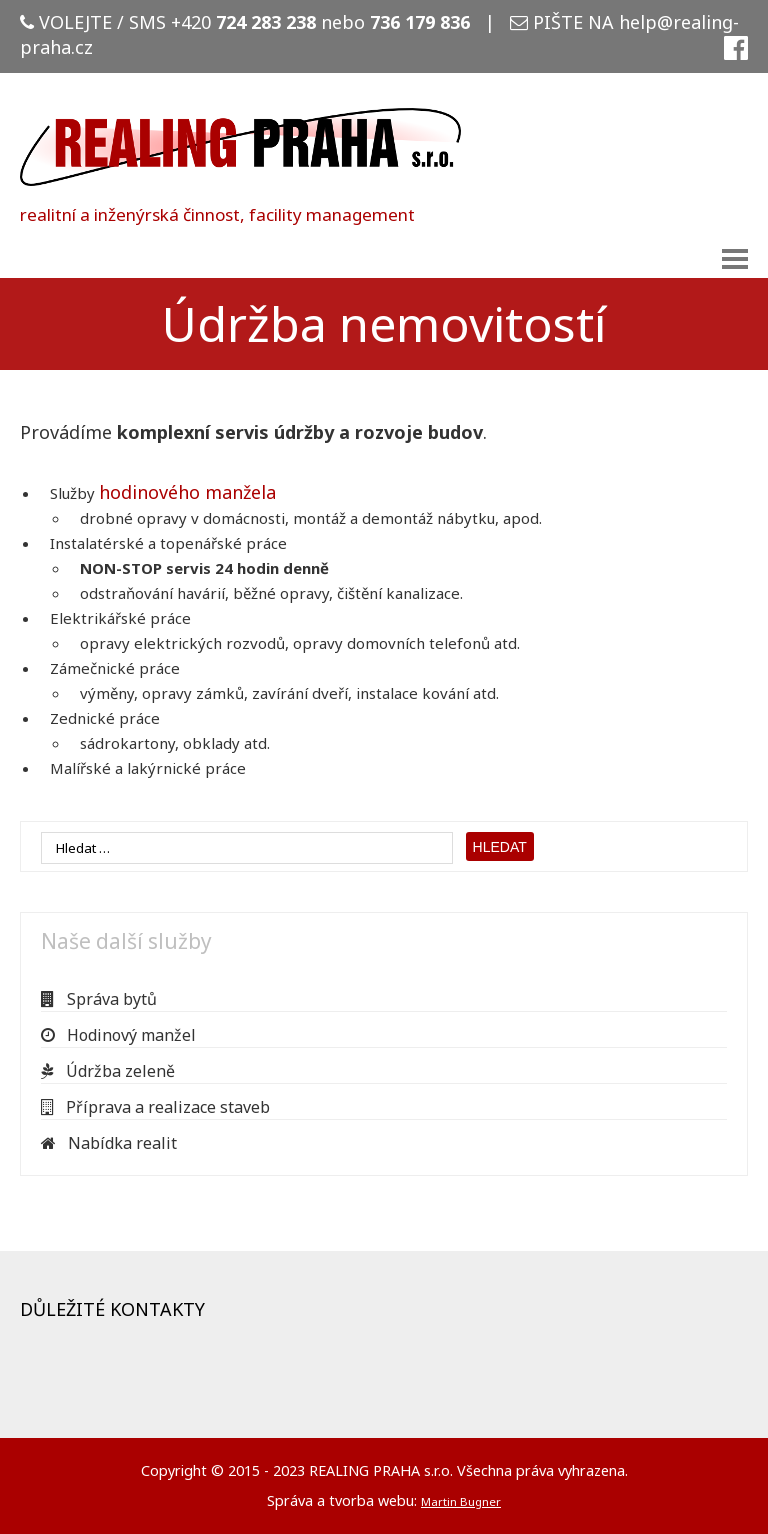 The width and height of the screenshot is (768, 1534). What do you see at coordinates (461, 1501) in the screenshot?
I see `Martin Bugner` at bounding box center [461, 1501].